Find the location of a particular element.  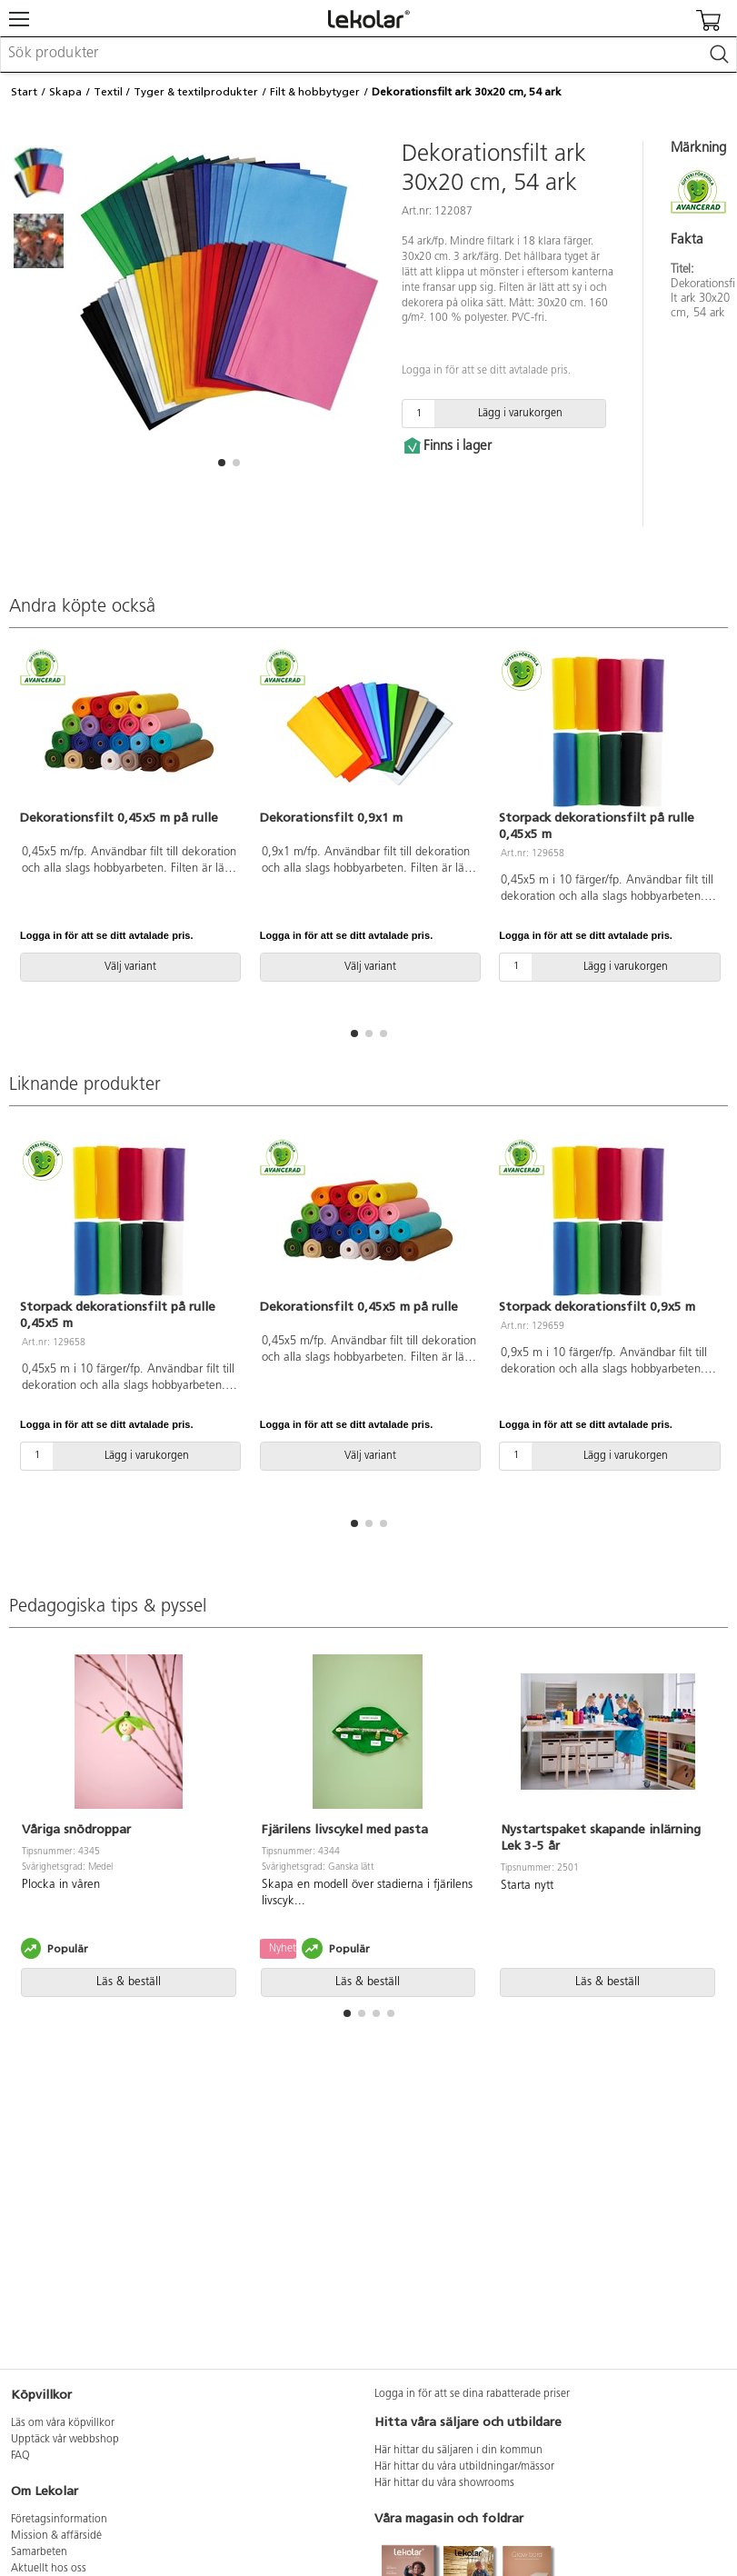

Filt & hobbytyger is located at coordinates (315, 91).